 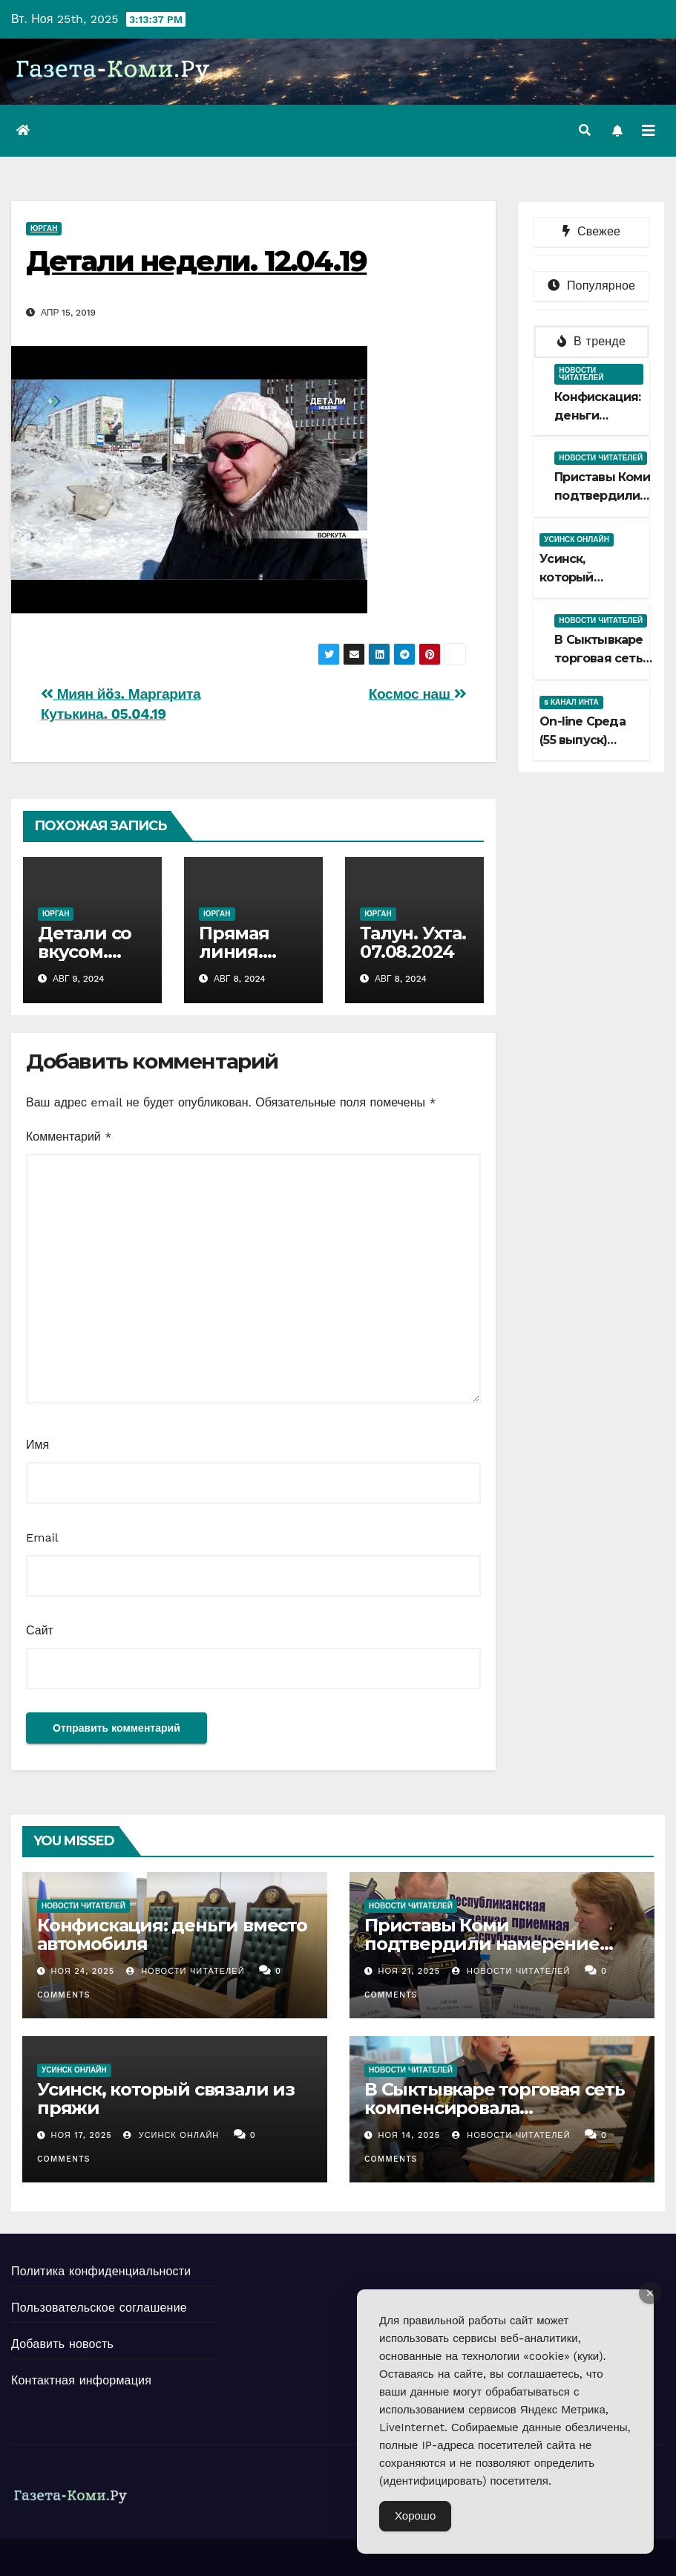 I want to click on Оn-line Среда (55 выпуск) 12.11.2025, so click(x=582, y=740).